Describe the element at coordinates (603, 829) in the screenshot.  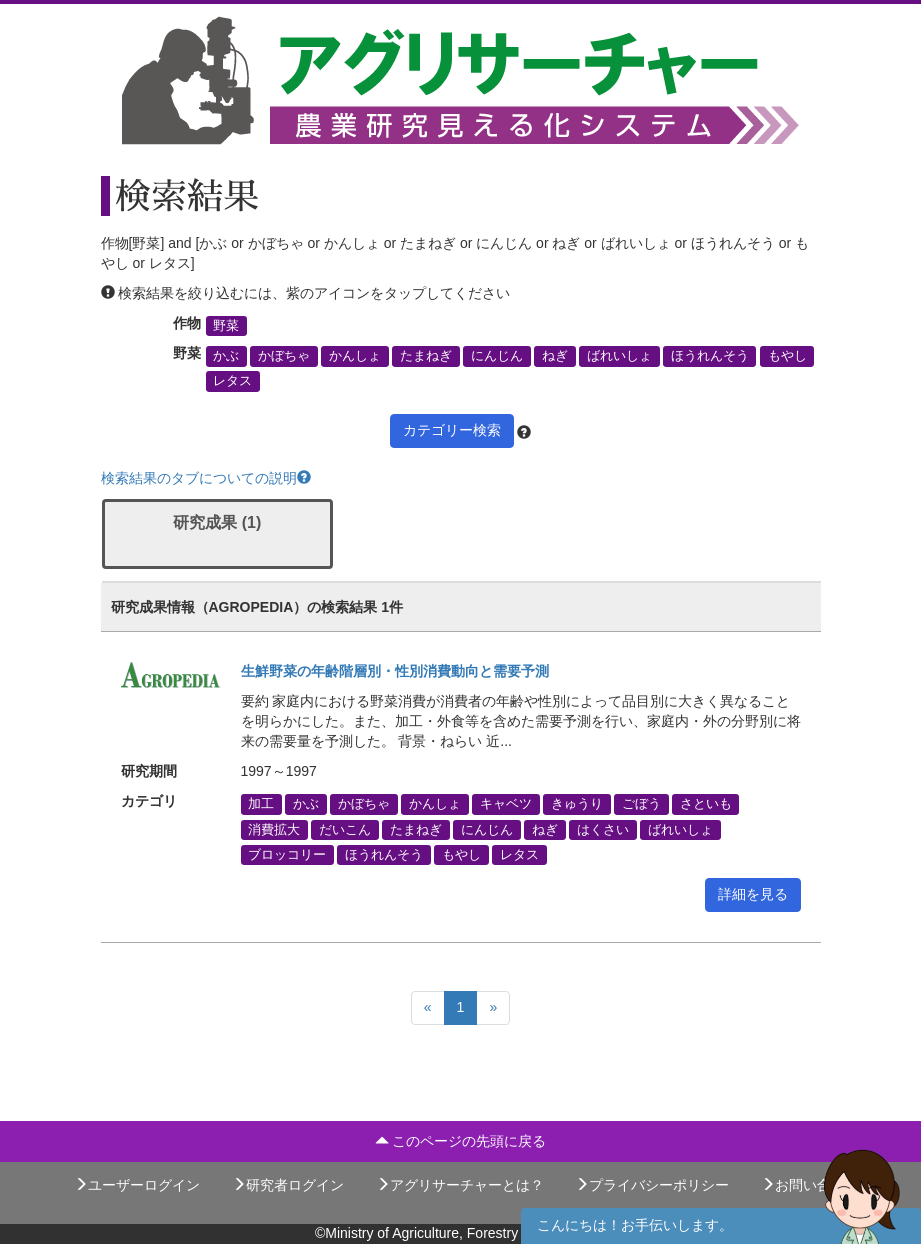
I see `はくさい` at that location.